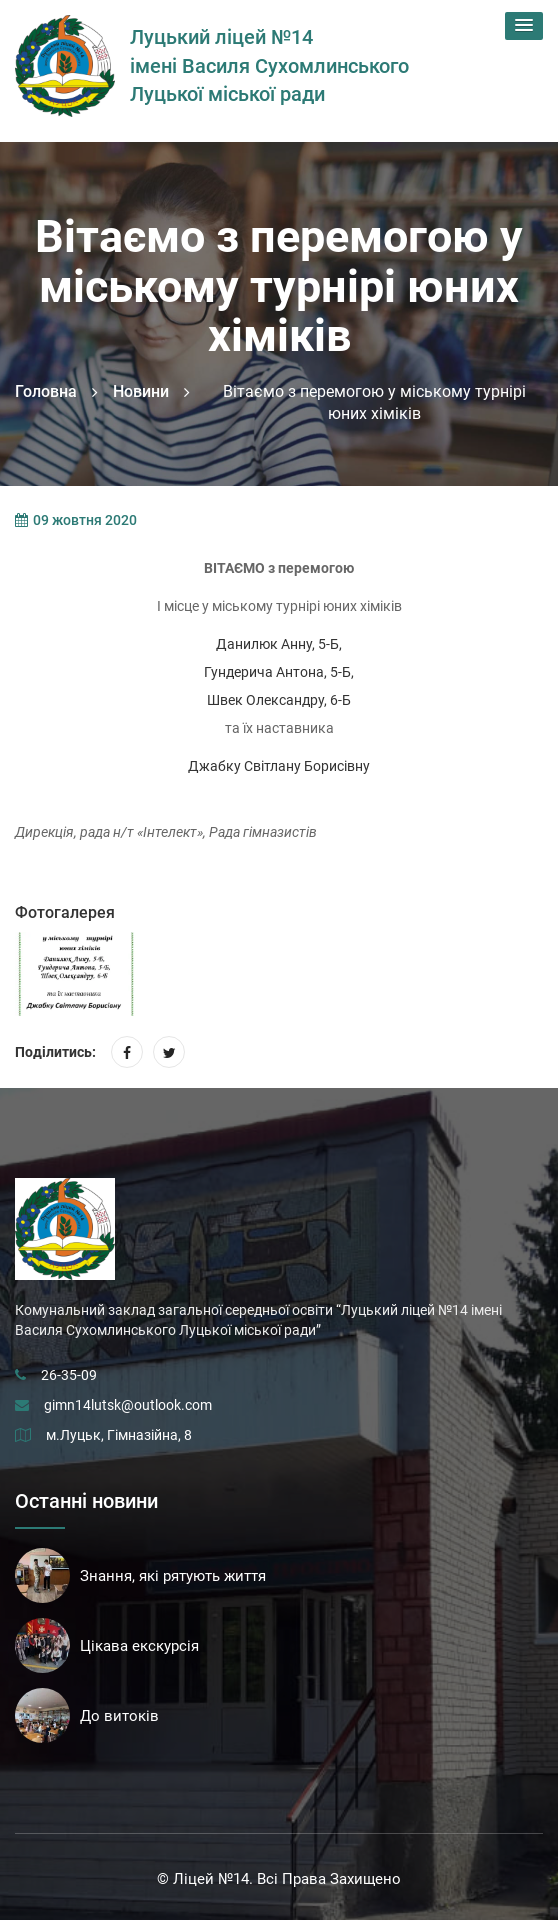 This screenshot has width=558, height=1920. I want to click on Цікава екскурсія, so click(139, 1646).